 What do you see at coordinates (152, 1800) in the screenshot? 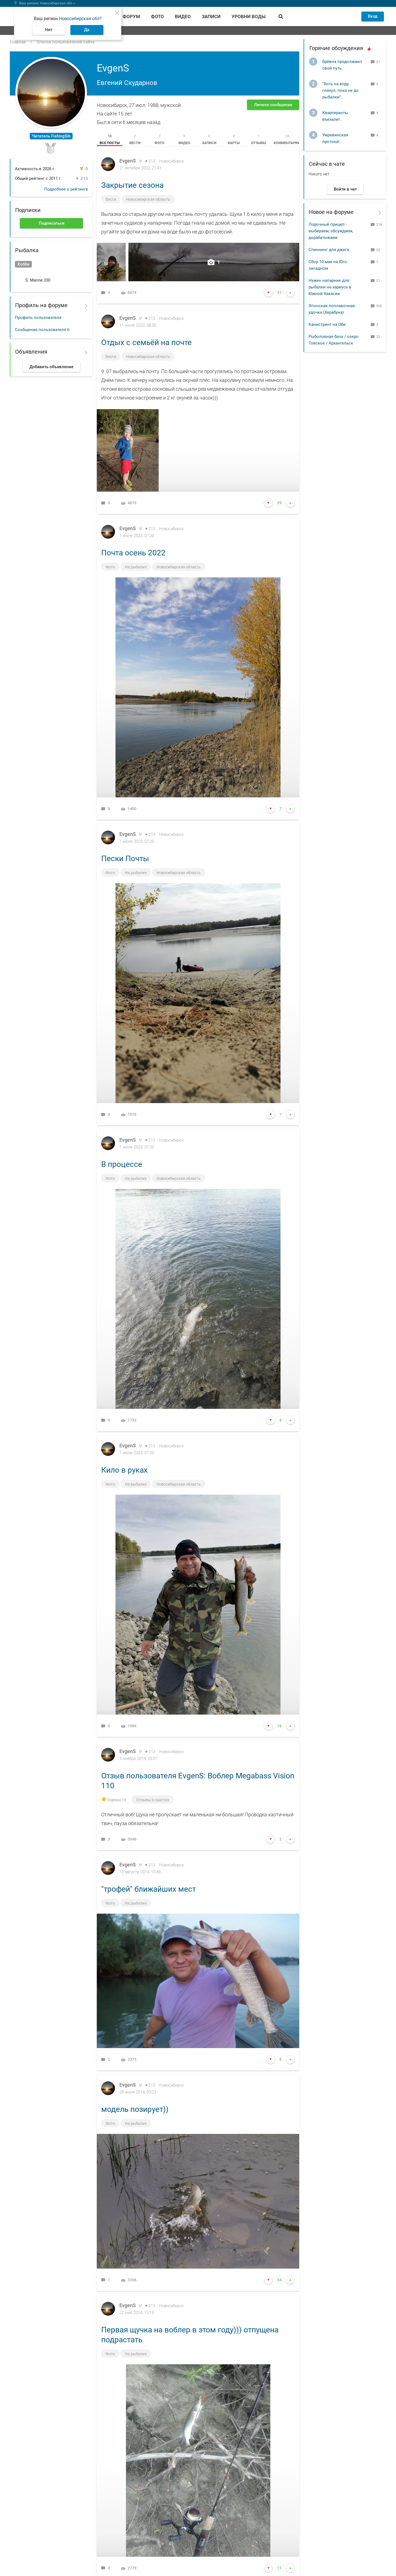
I see `Отзывы о снастях` at bounding box center [152, 1800].